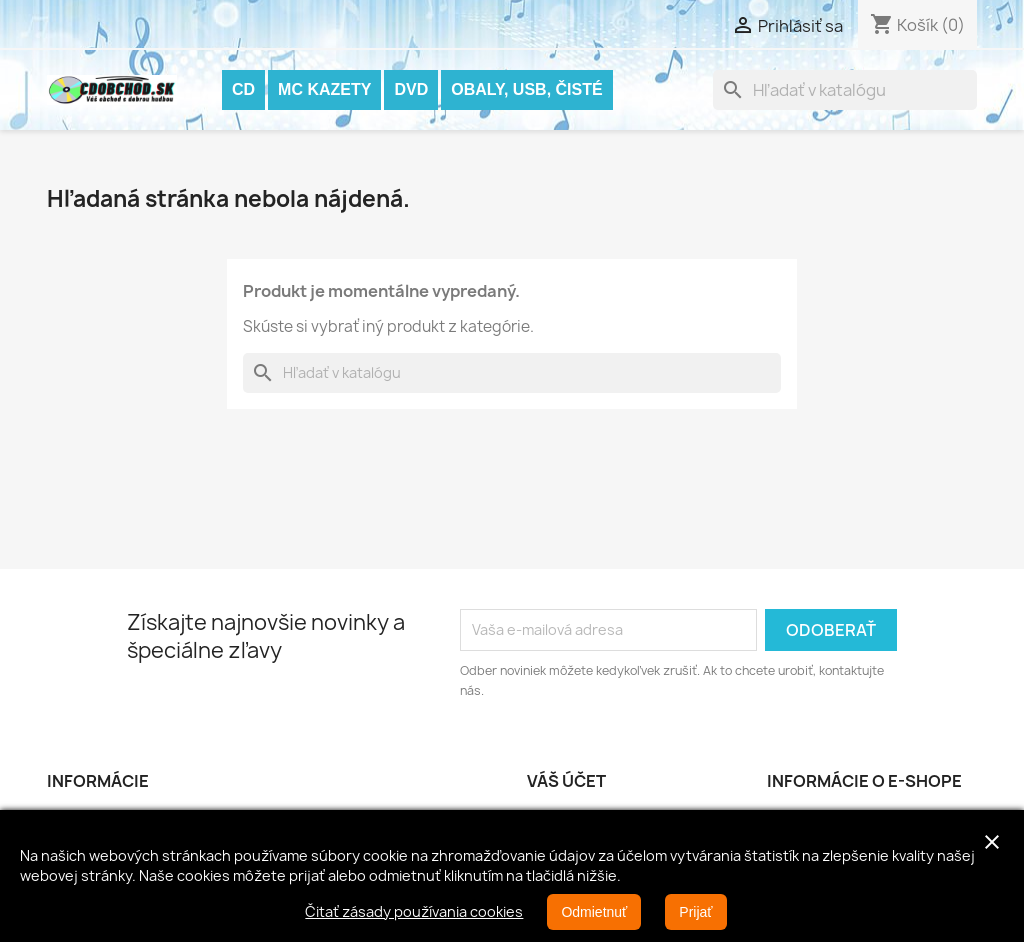 The image size is (1024, 942). Describe the element at coordinates (594, 912) in the screenshot. I see `Odmietnuť` at that location.